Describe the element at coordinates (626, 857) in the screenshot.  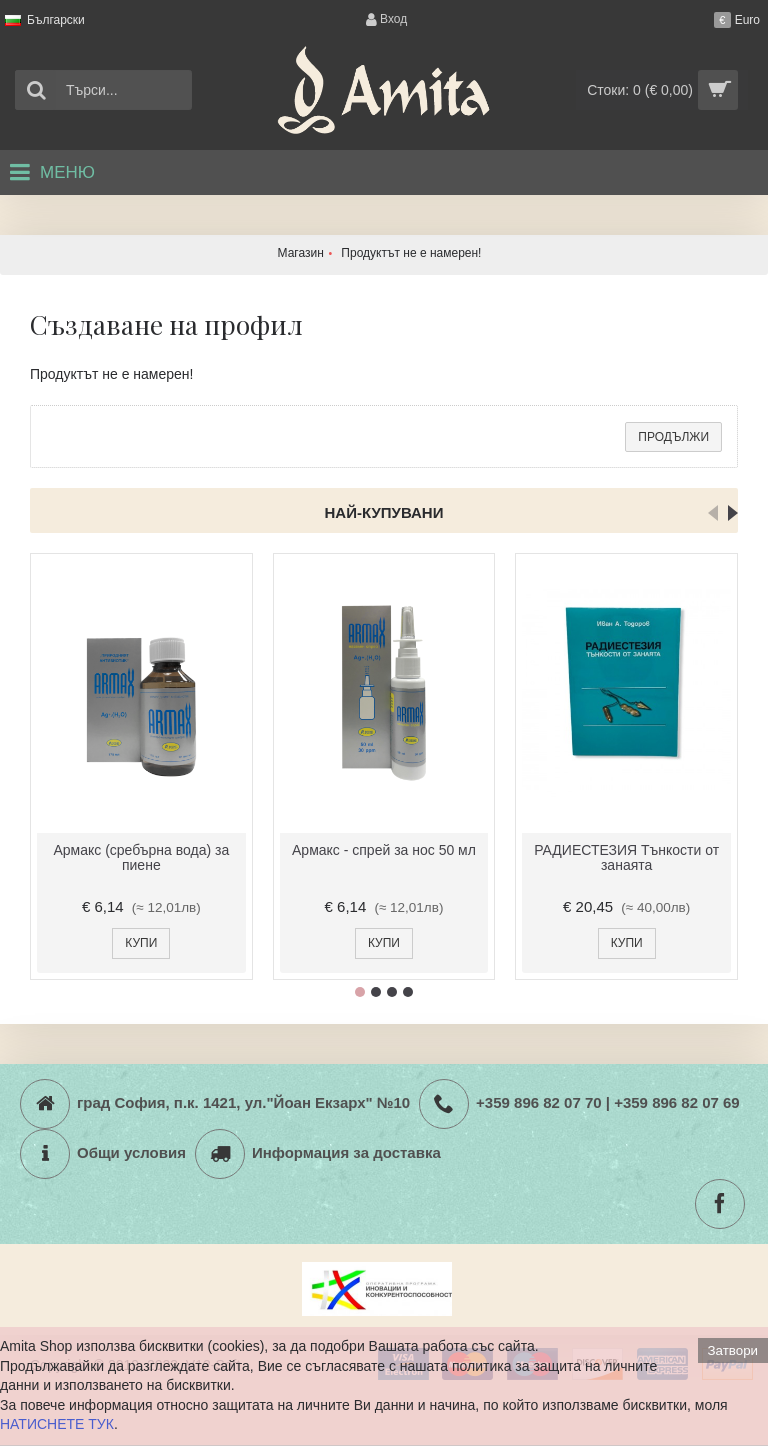
I see `РАДИЕСТЕЗИЯ Тънкости от занаята` at that location.